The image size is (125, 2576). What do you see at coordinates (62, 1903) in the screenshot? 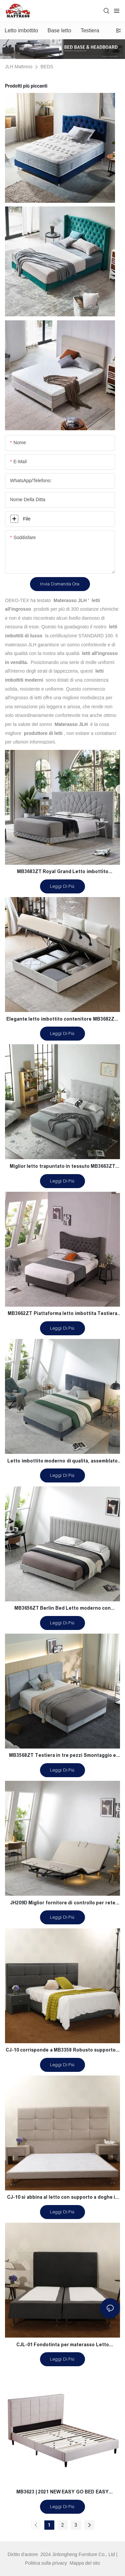
I see `JH209D Miglior fornitore di controllo per rete motorizzata regolabile Okin Motor Germania` at bounding box center [62, 1903].